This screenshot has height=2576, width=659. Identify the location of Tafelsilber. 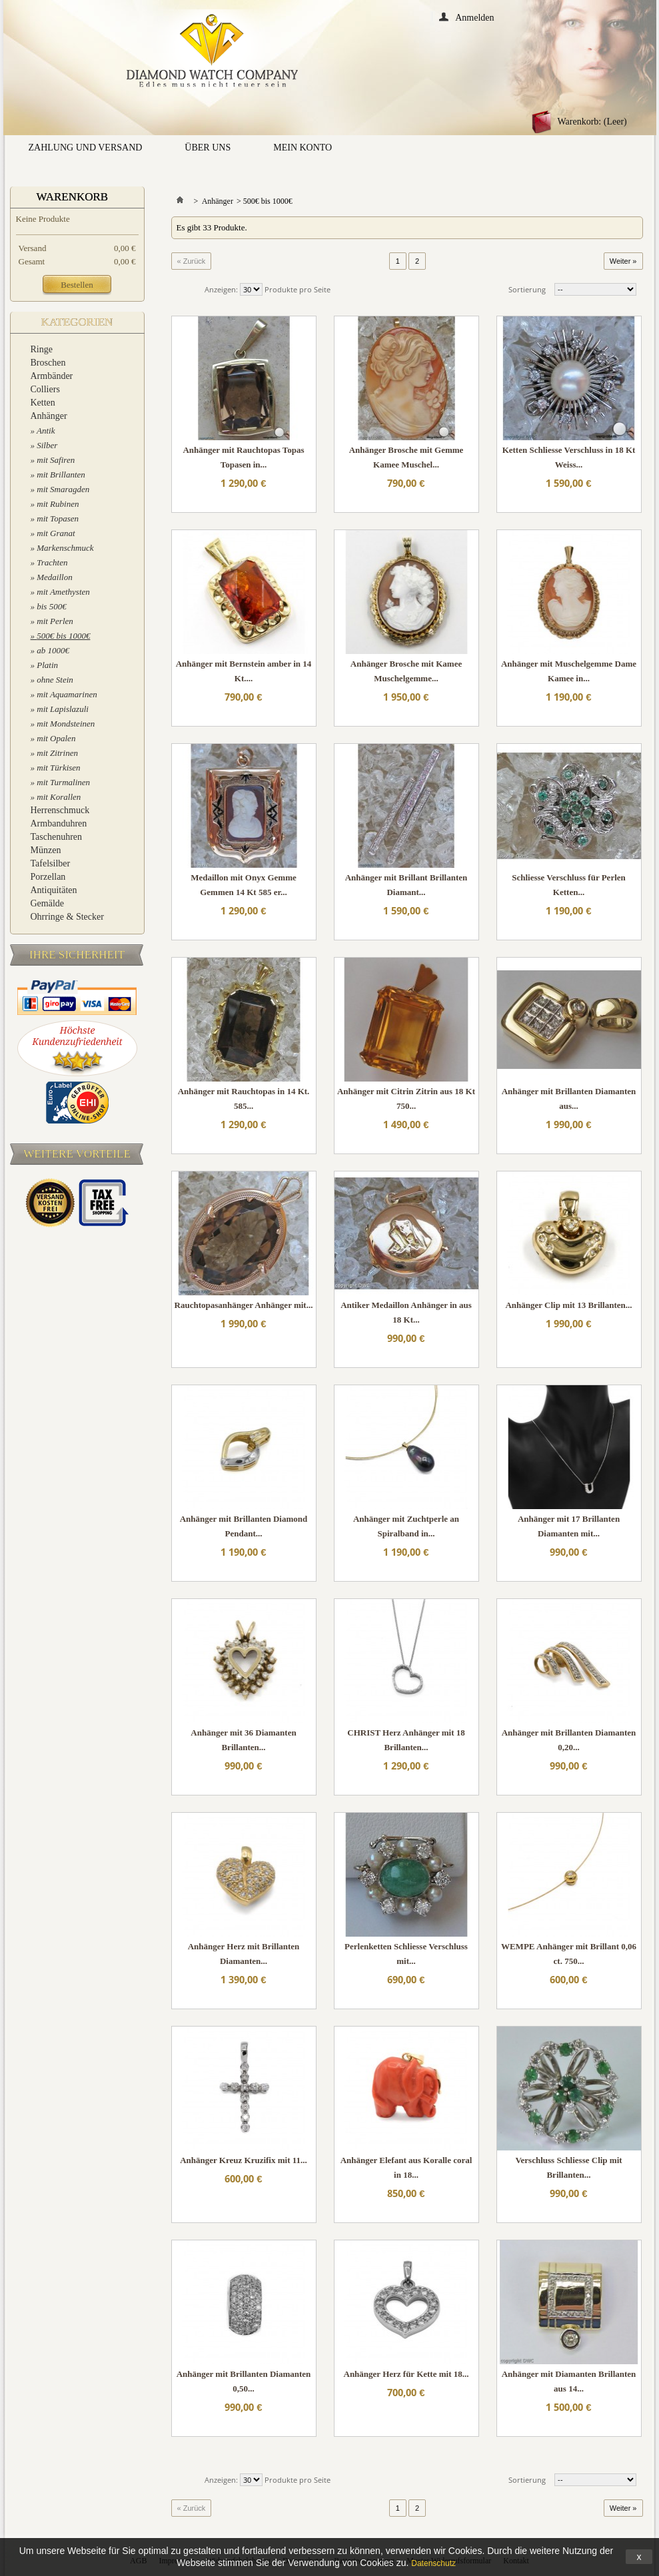
(51, 863).